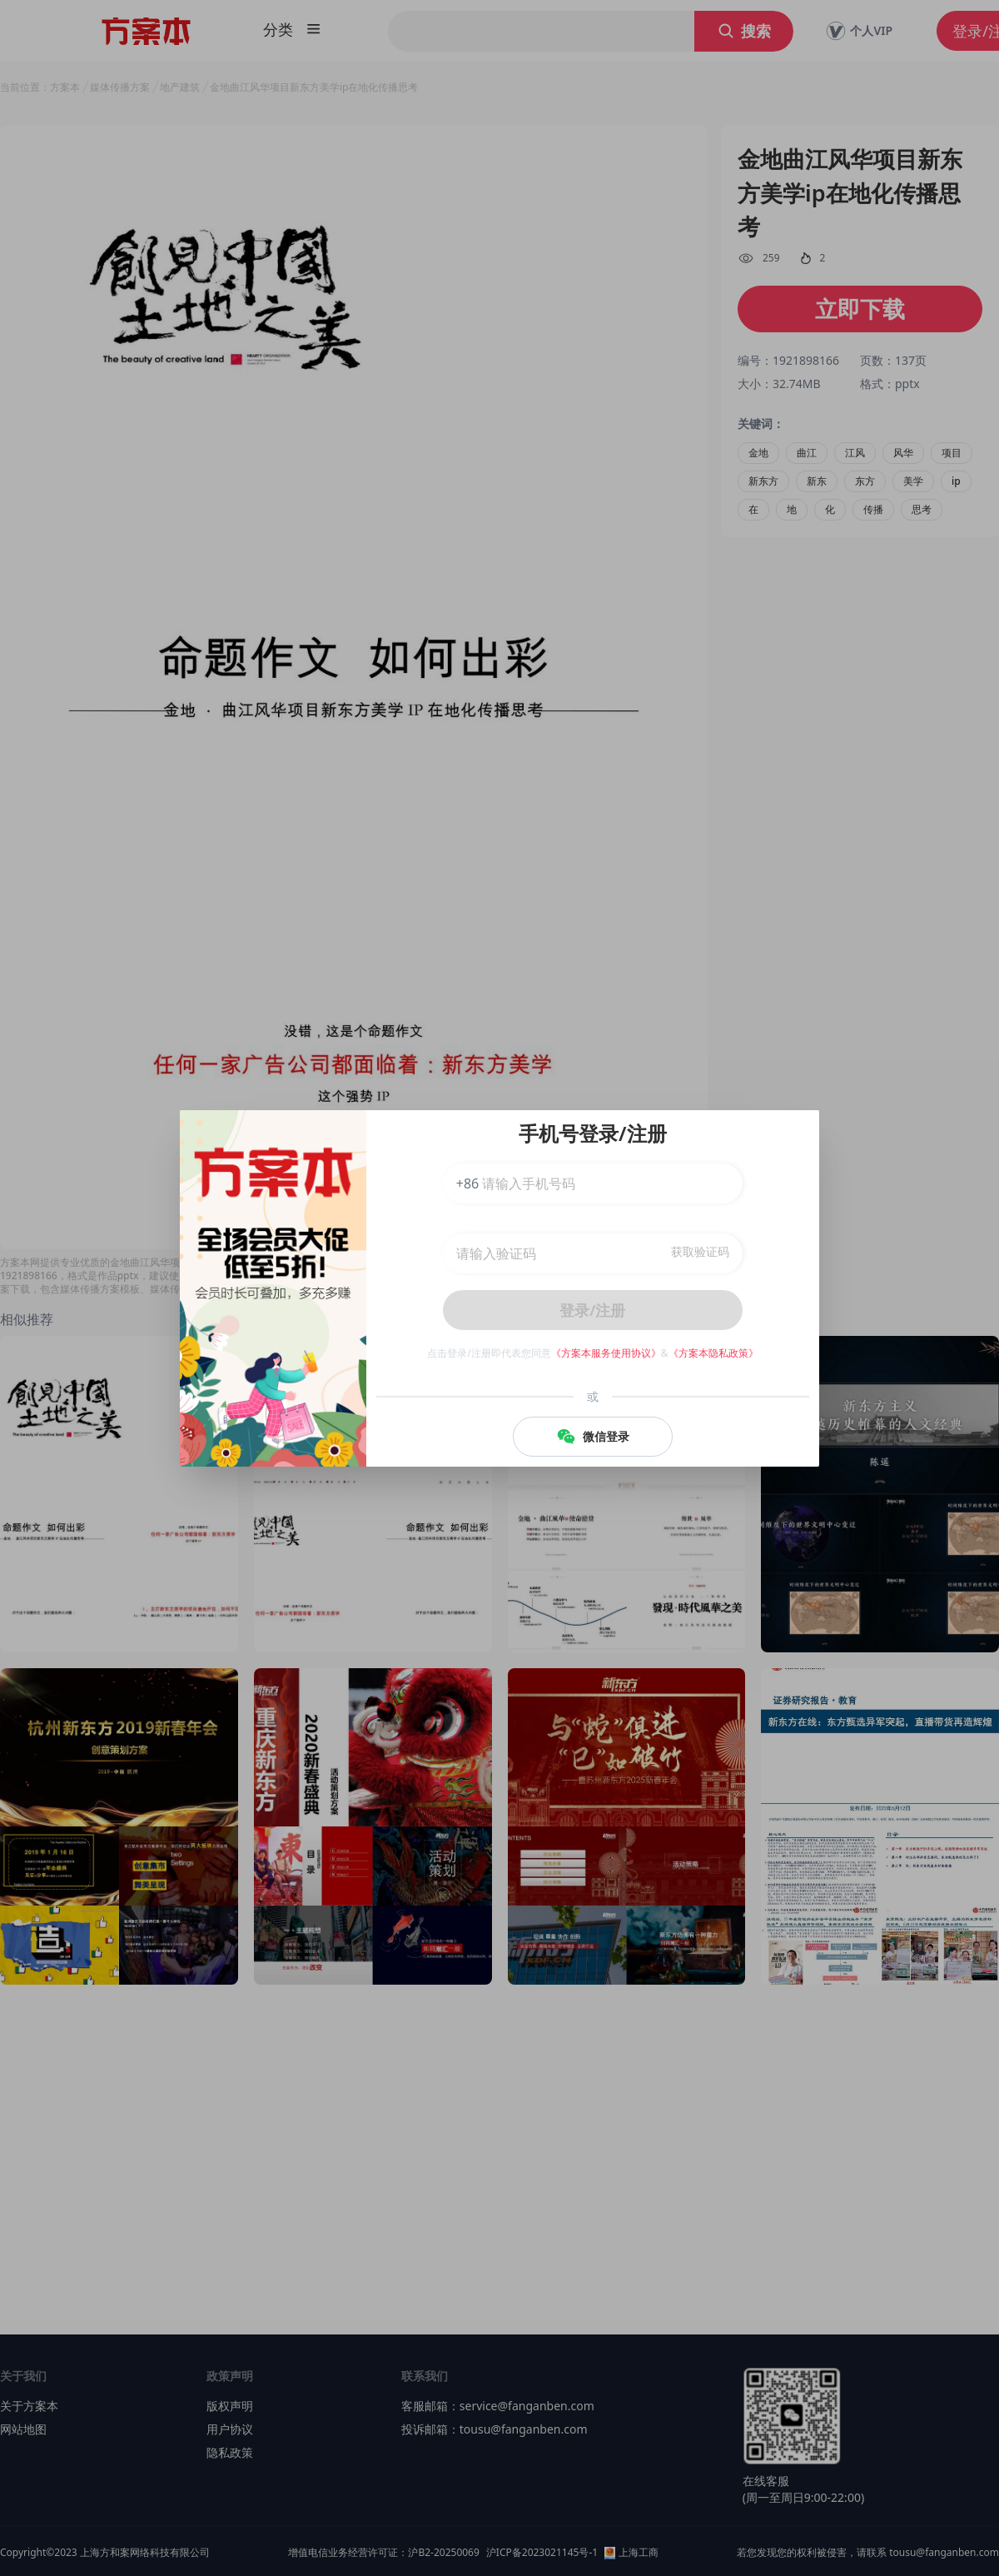 This screenshot has width=999, height=2576. What do you see at coordinates (606, 1353) in the screenshot?
I see `《方案本服务使用协议》` at bounding box center [606, 1353].